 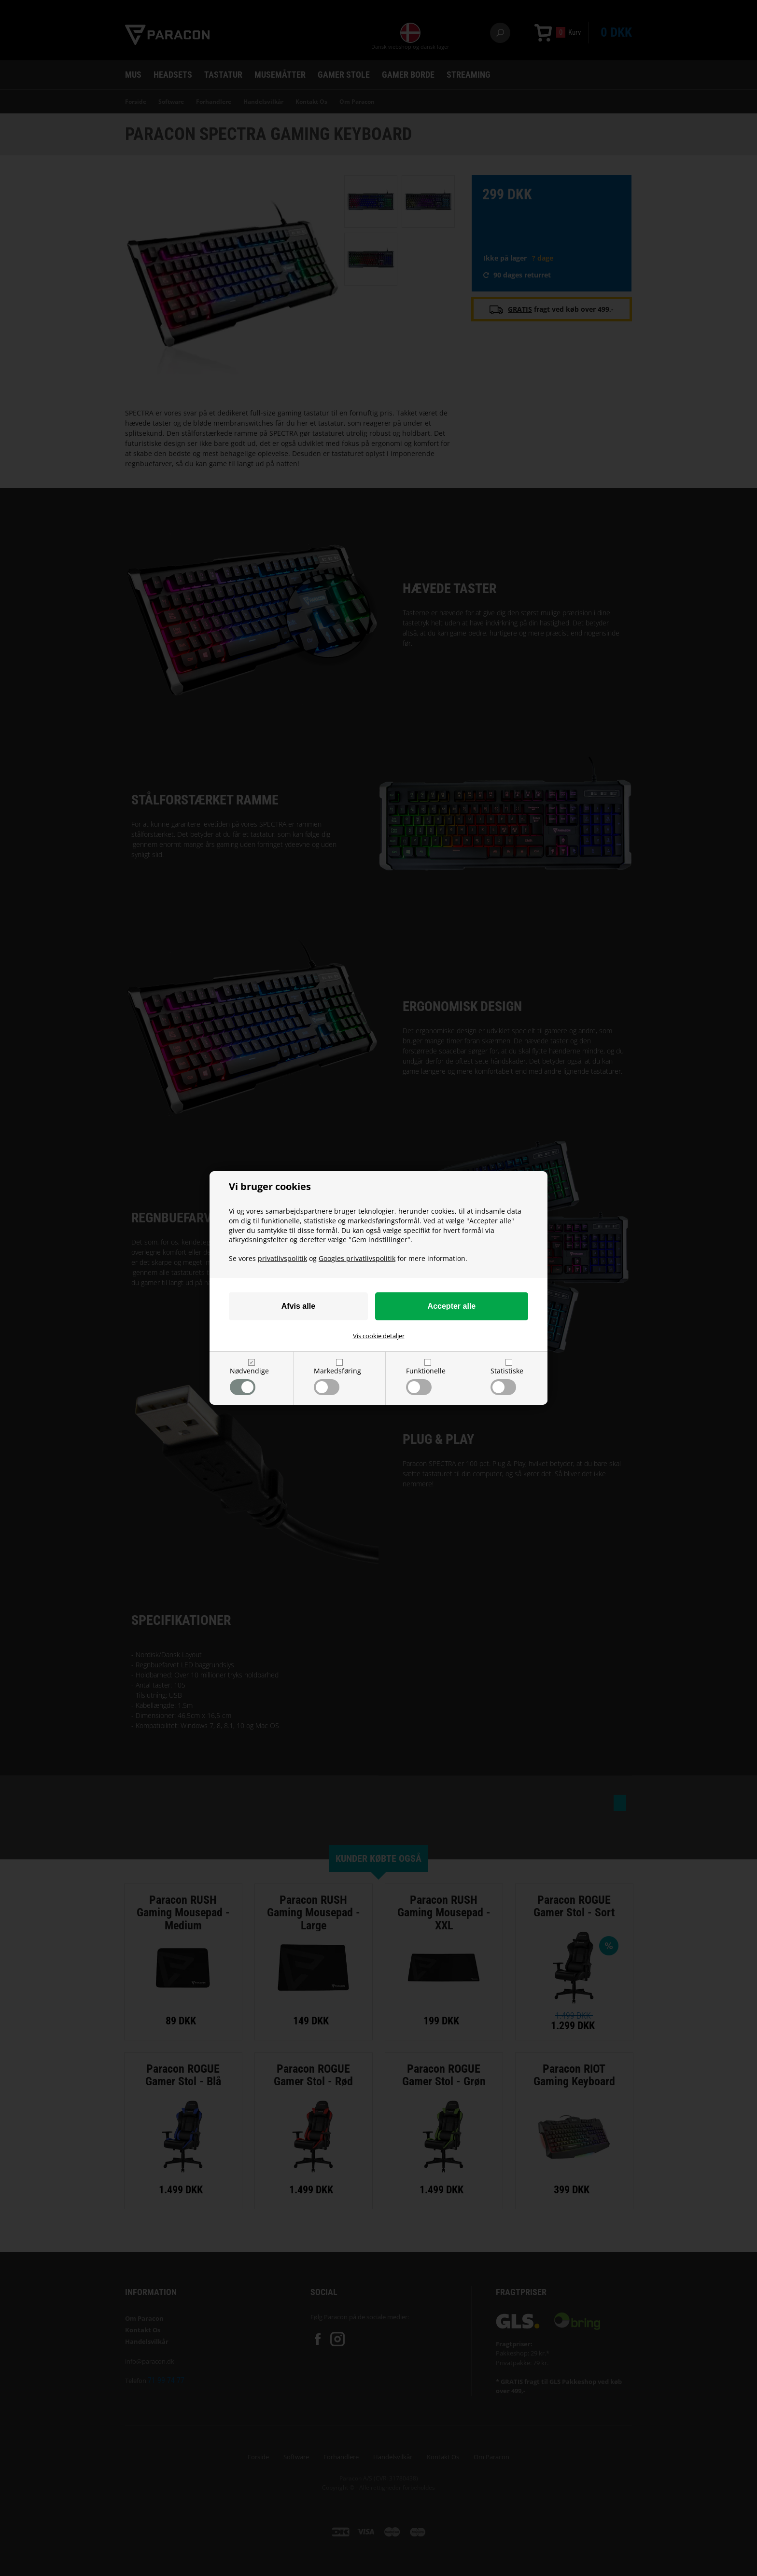 I want to click on Markedsføring, so click(x=337, y=1380).